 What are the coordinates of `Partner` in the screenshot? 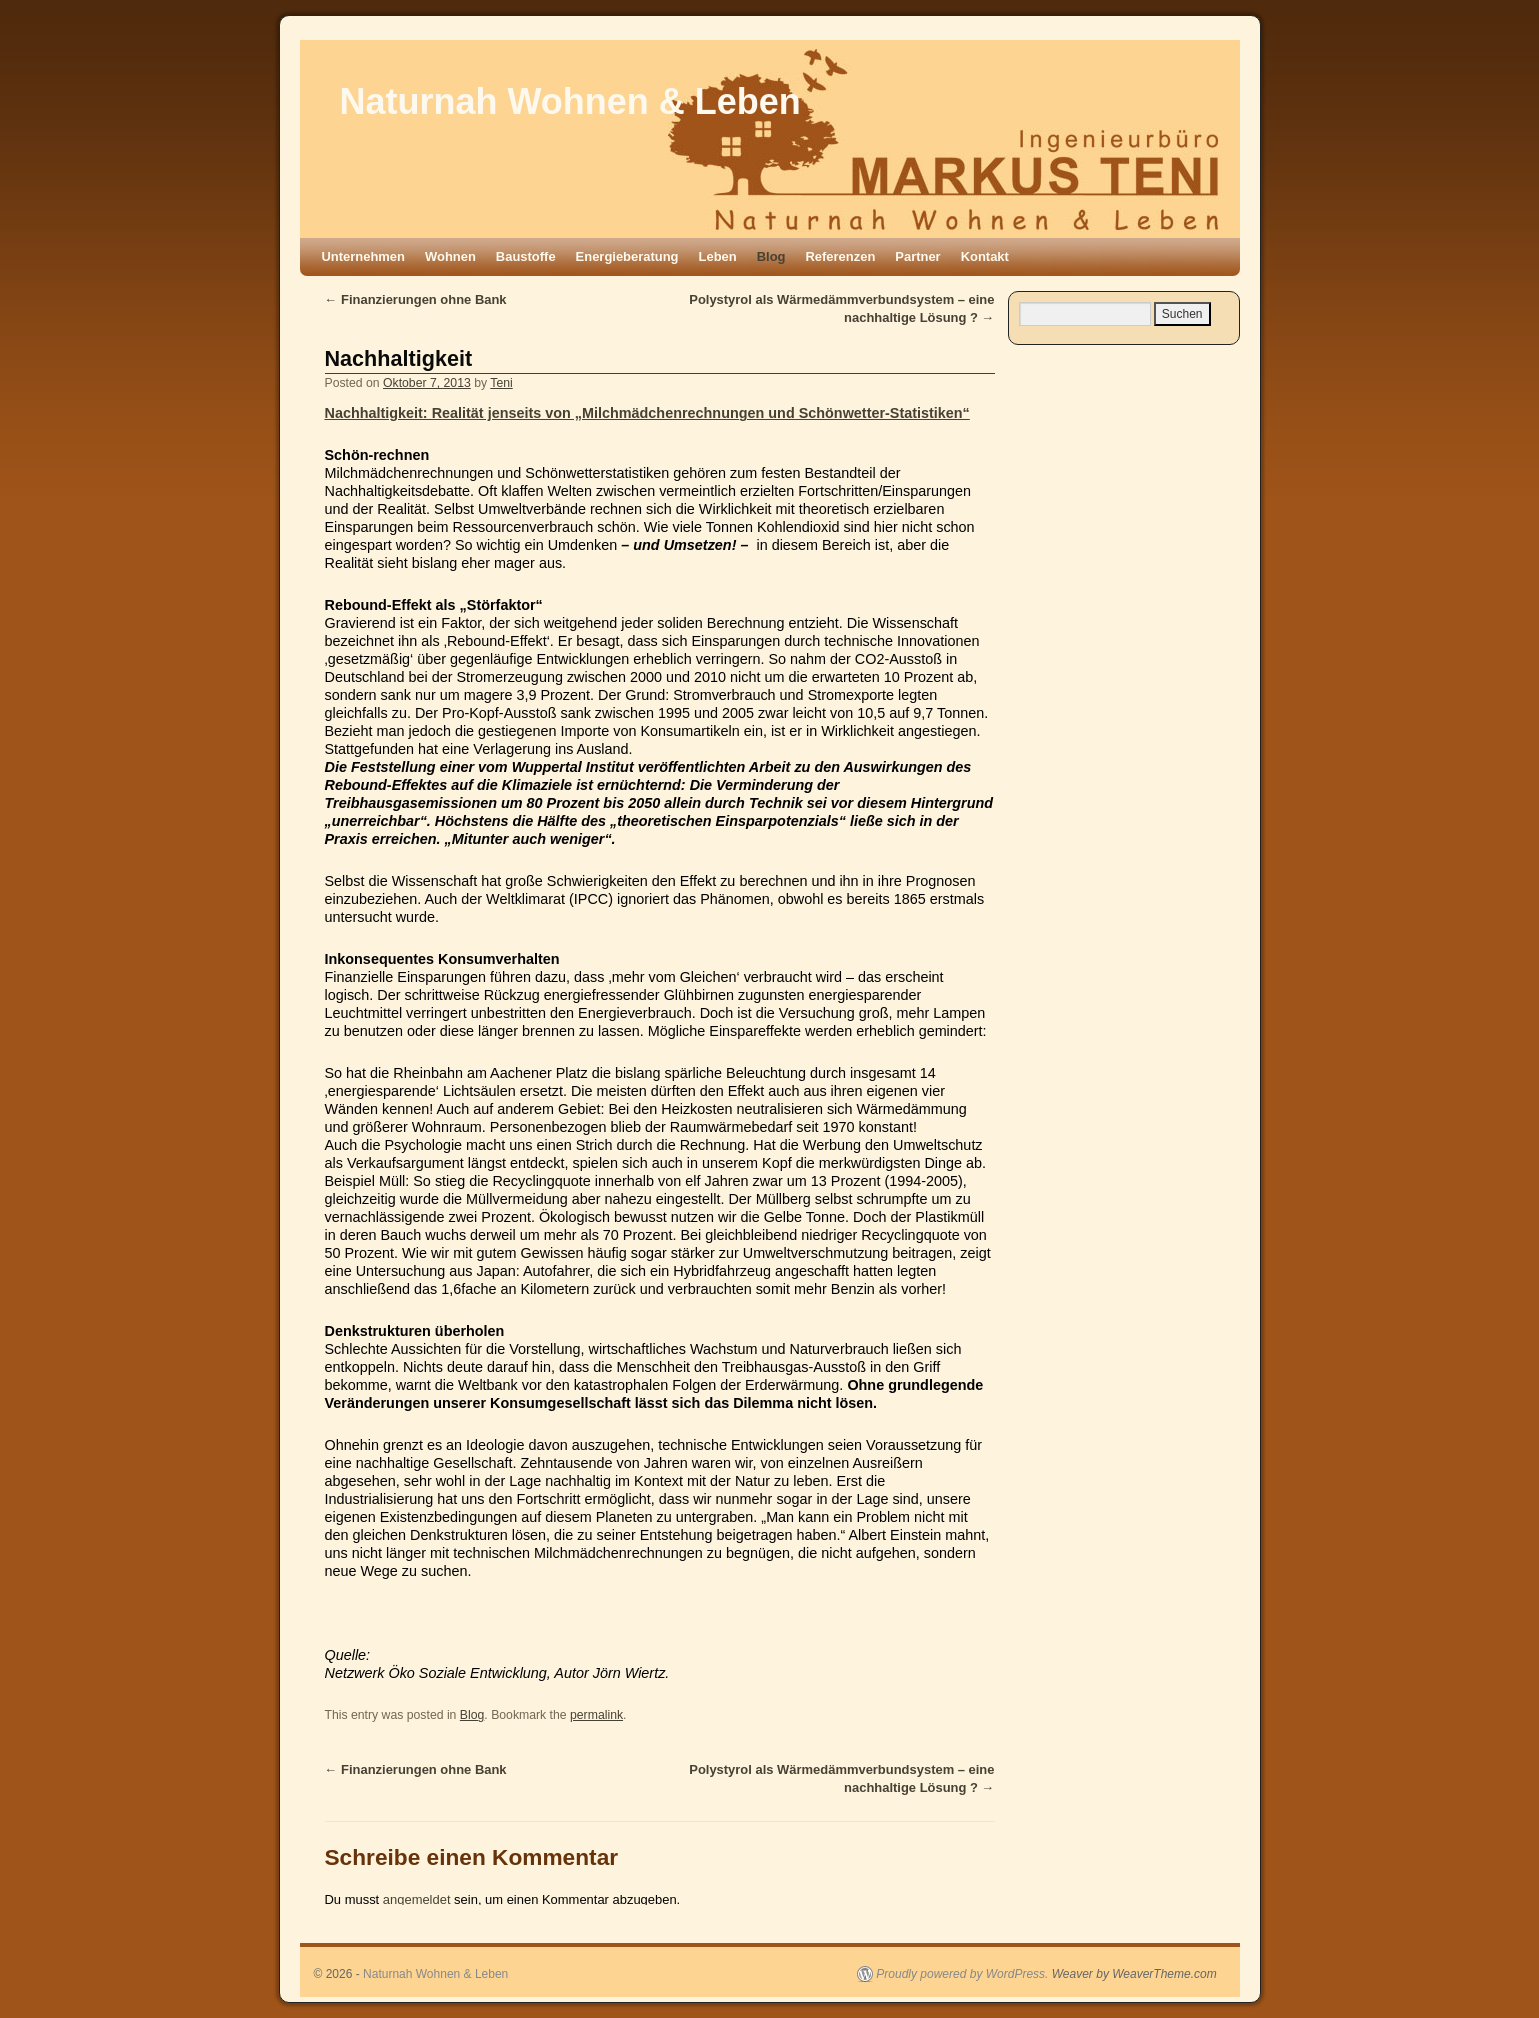 It's located at (917, 256).